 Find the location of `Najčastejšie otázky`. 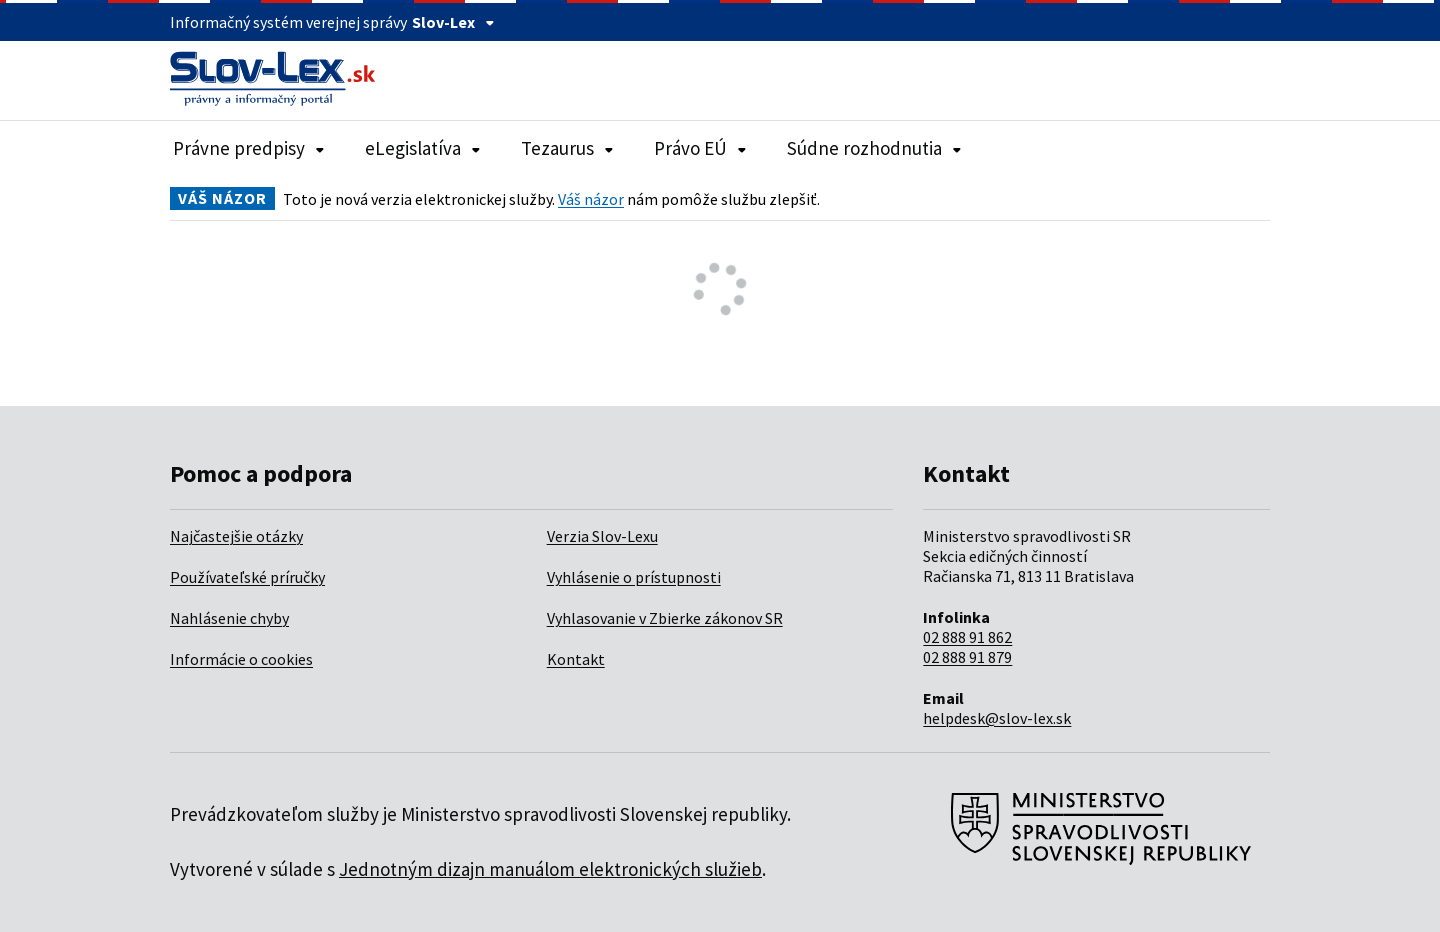

Najčastejšie otázky is located at coordinates (236, 536).